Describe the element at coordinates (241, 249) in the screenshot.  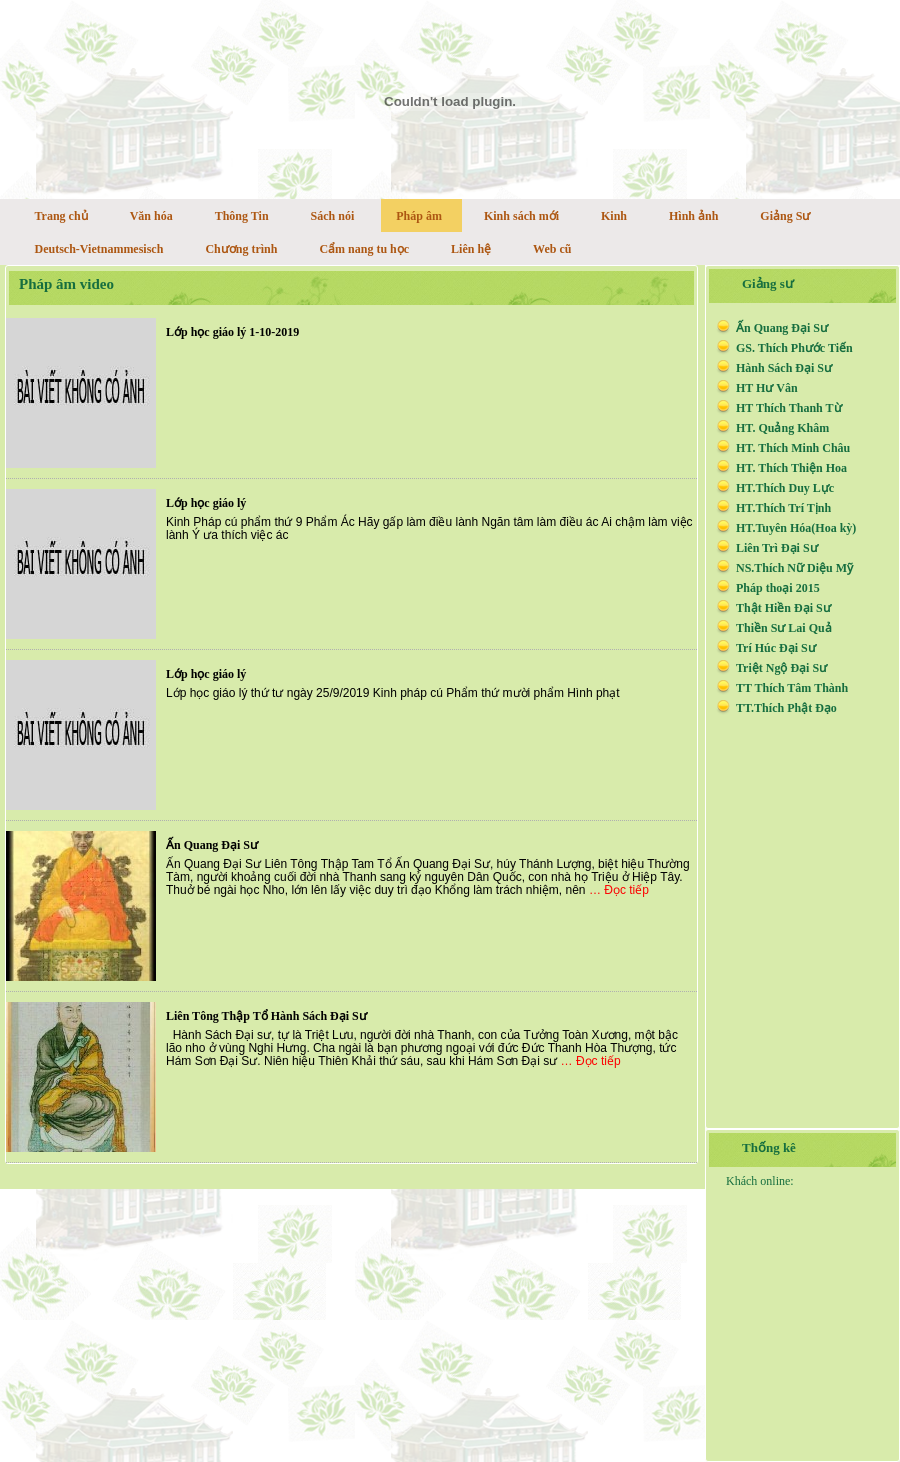
I see `Chương trình` at that location.